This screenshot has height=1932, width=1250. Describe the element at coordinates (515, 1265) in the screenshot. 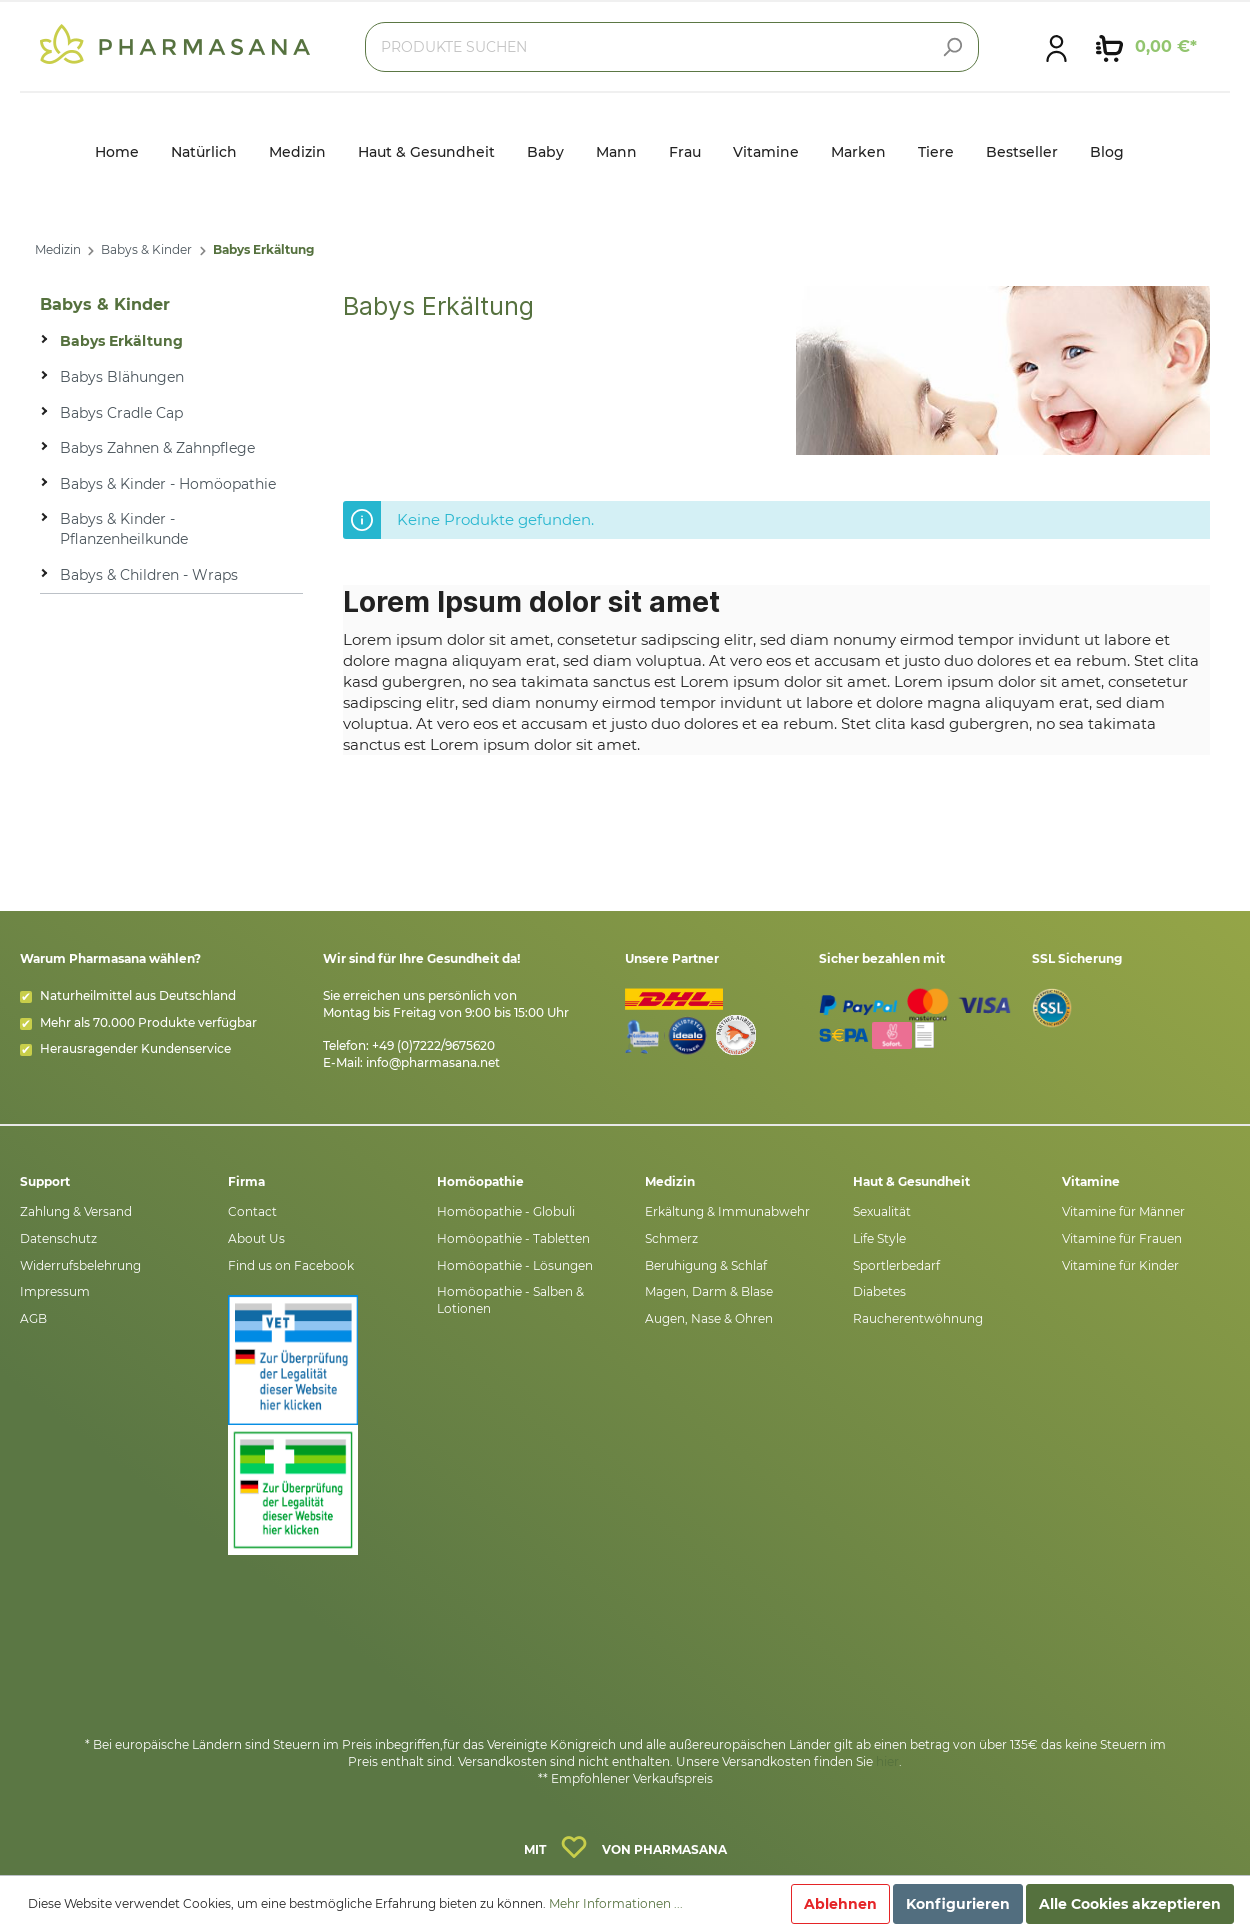

I see `Homöopathie - Lösungen` at that location.